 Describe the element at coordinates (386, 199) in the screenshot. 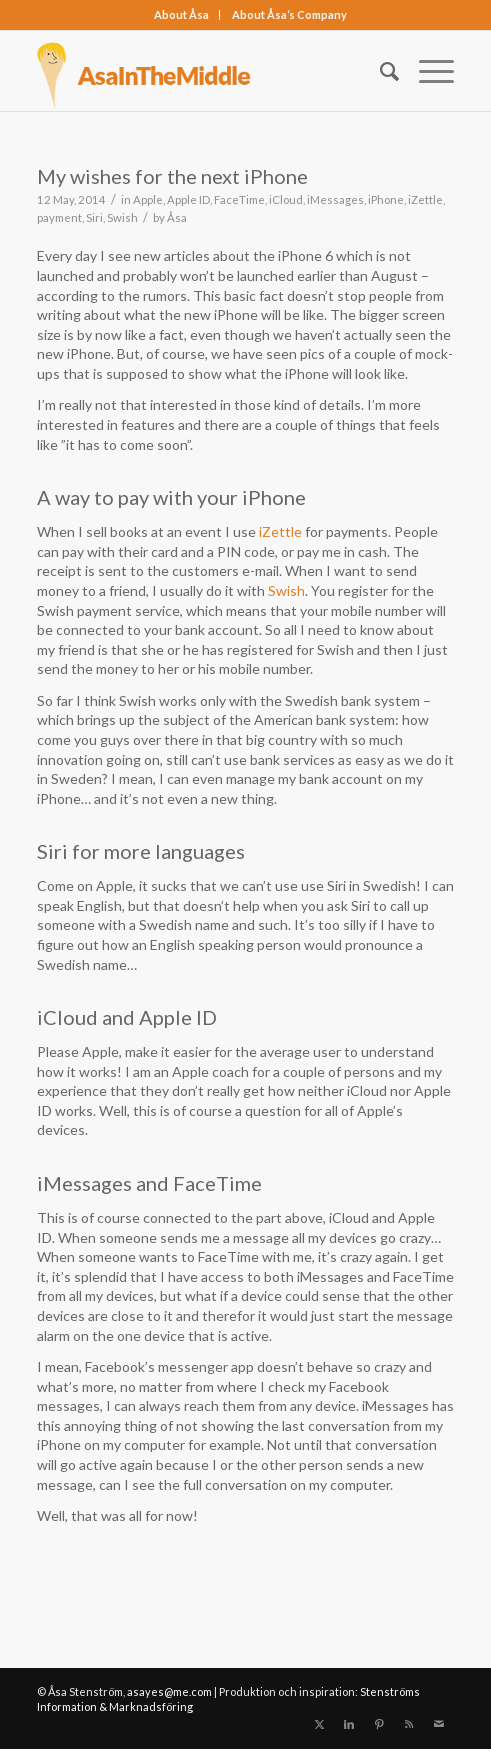

I see `iPhone` at that location.